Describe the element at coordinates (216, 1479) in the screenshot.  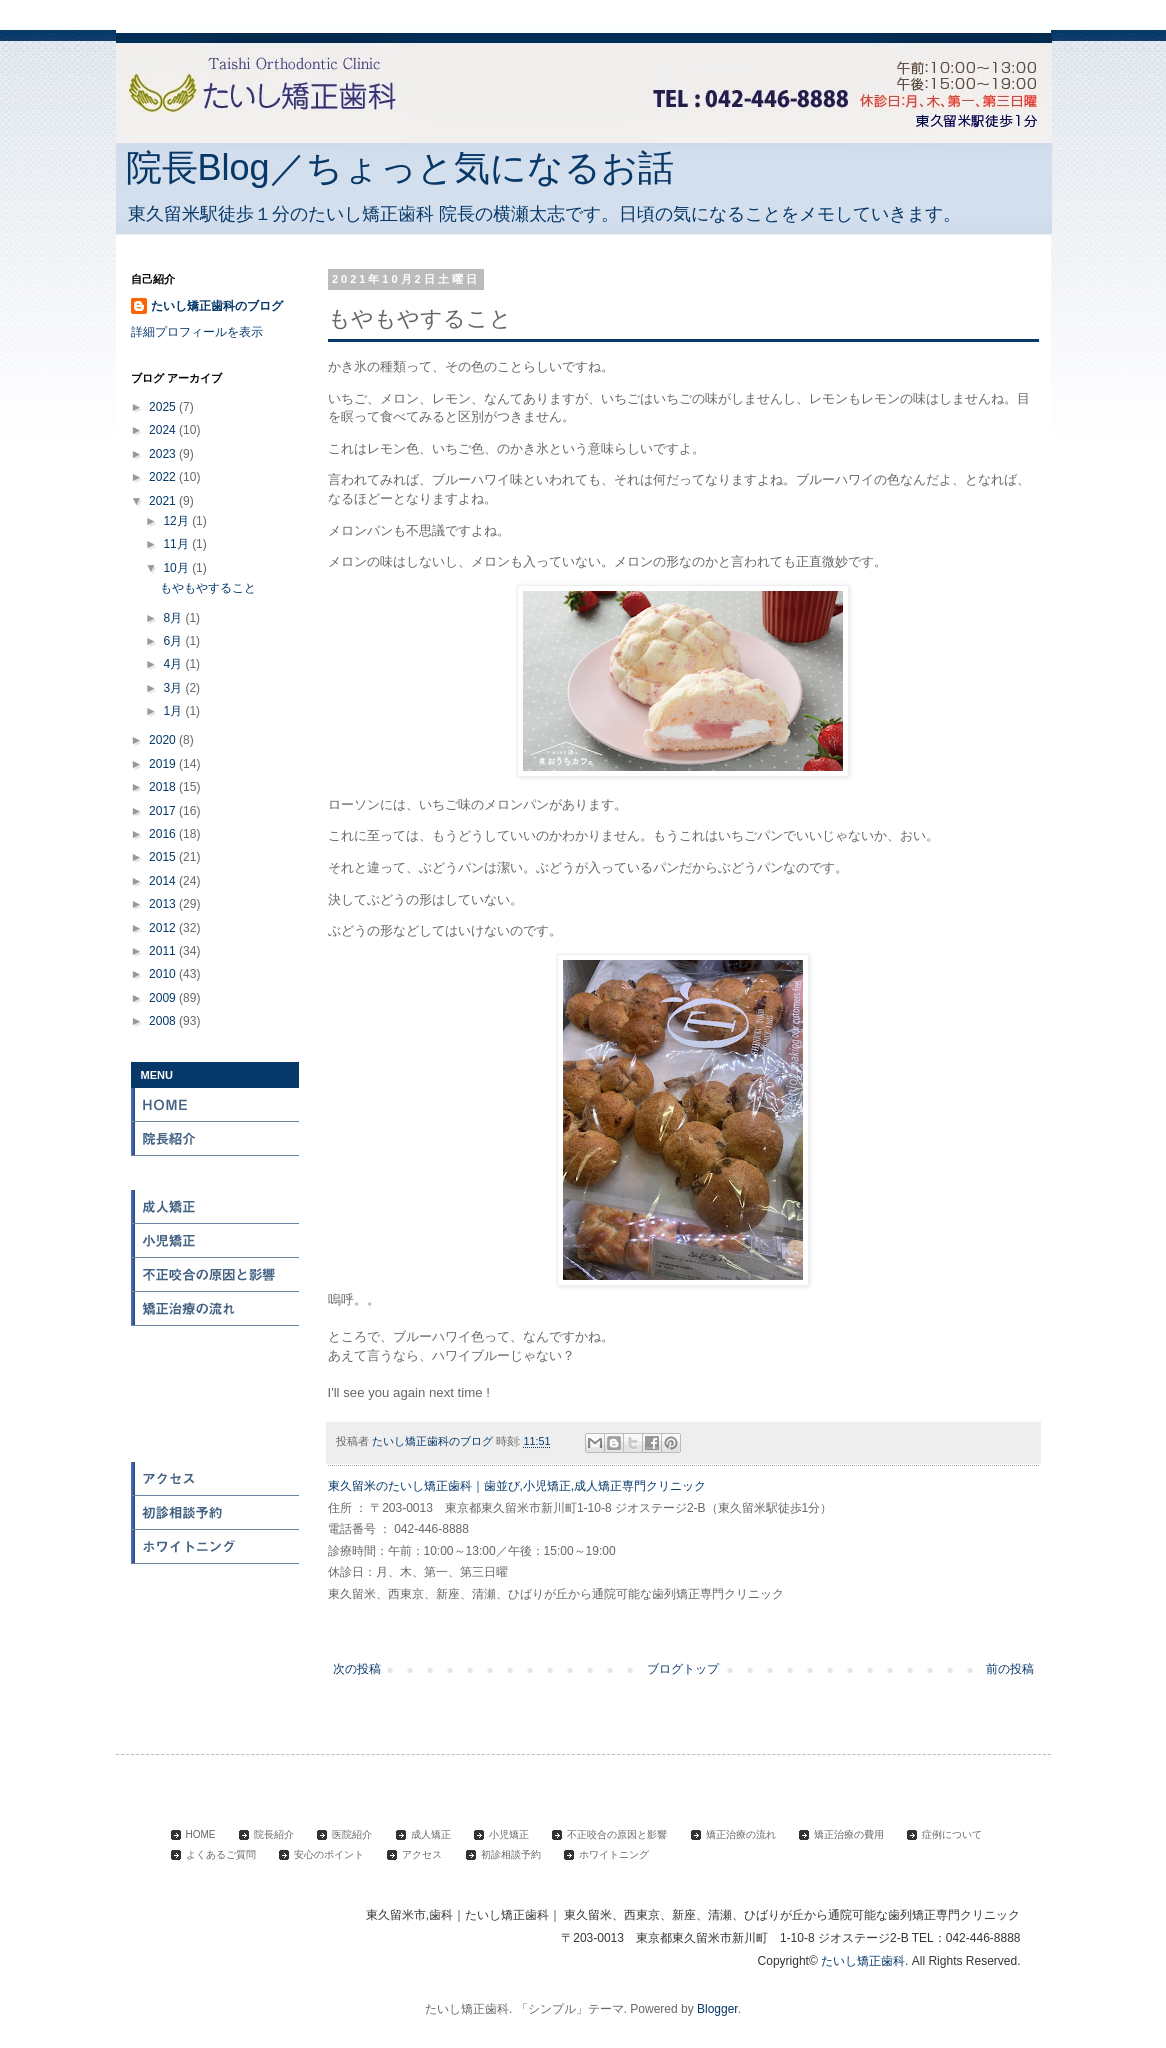
I see `アクセス` at that location.